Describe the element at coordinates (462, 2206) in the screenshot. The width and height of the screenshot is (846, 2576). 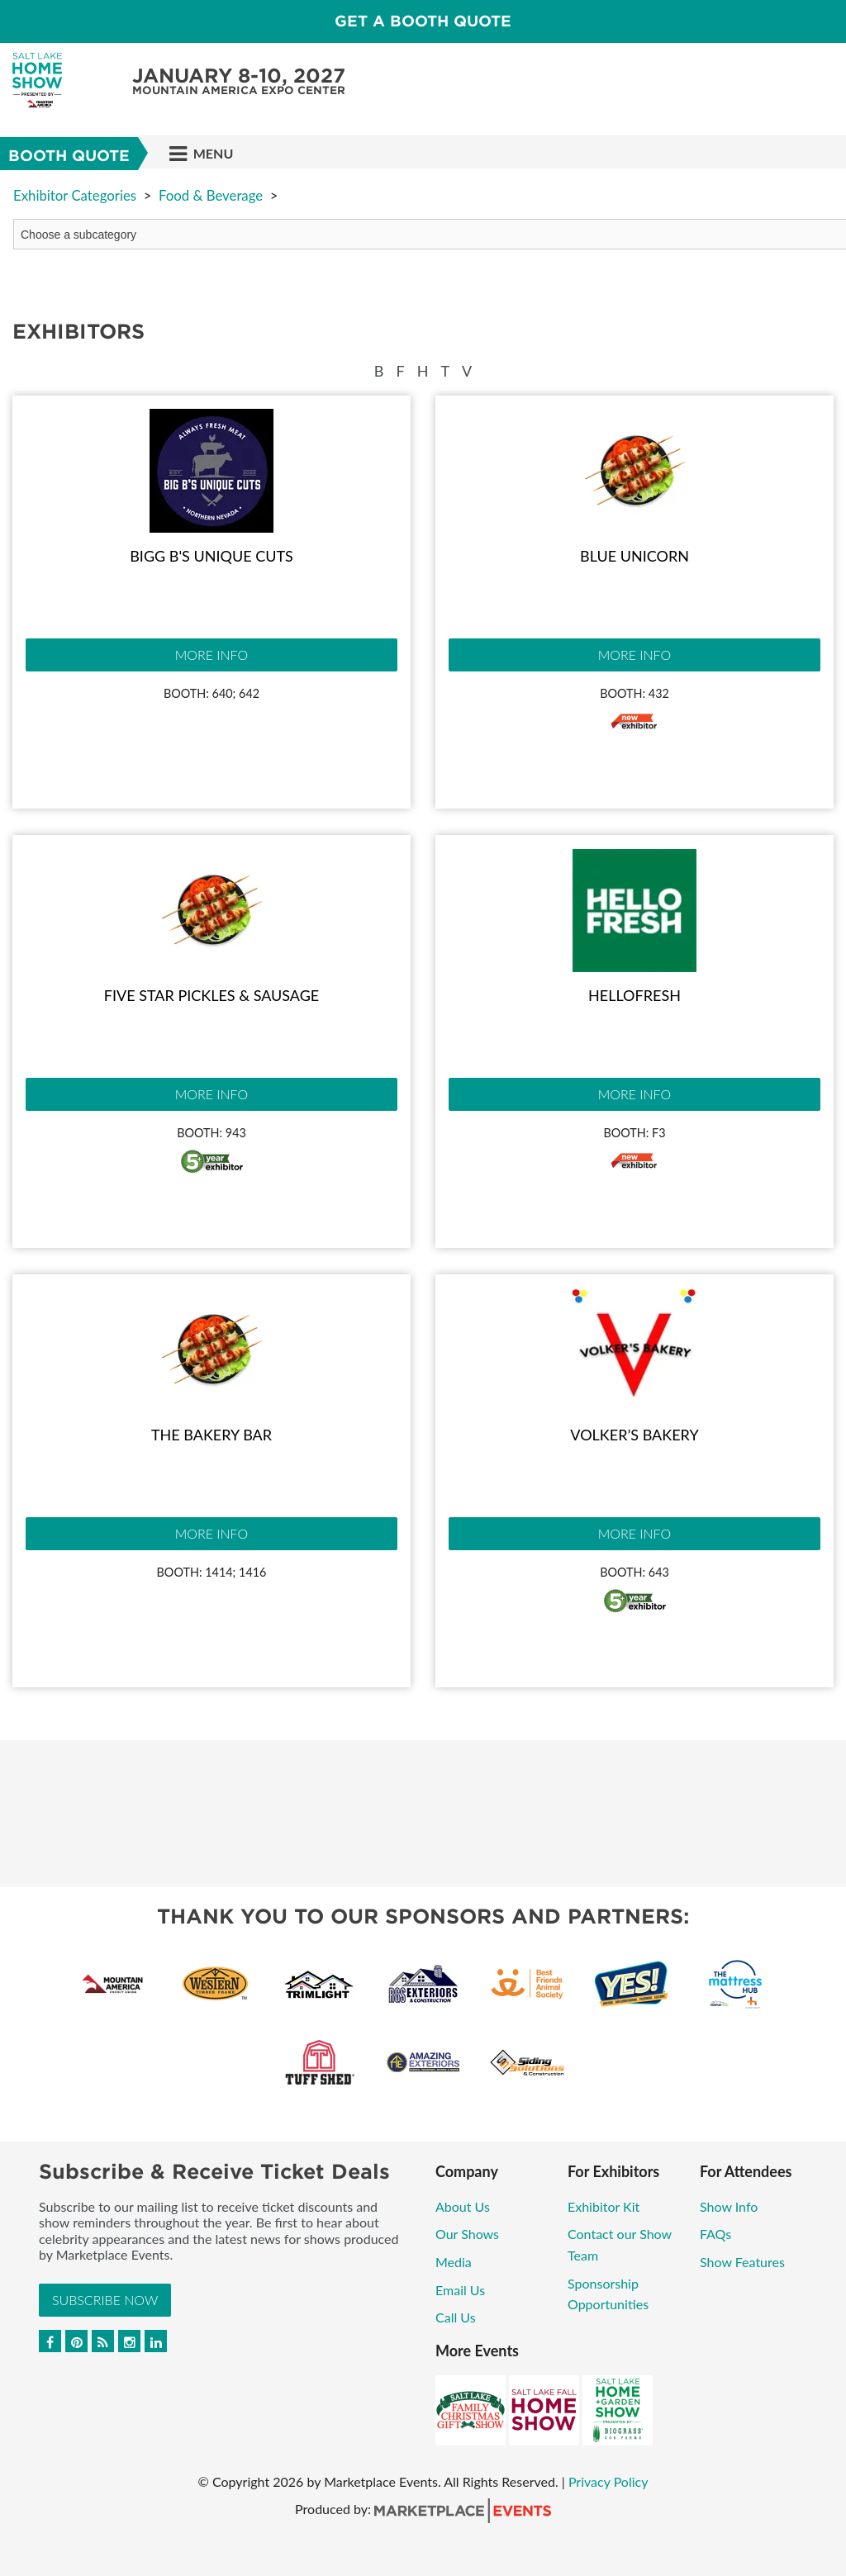
I see `About Us` at that location.